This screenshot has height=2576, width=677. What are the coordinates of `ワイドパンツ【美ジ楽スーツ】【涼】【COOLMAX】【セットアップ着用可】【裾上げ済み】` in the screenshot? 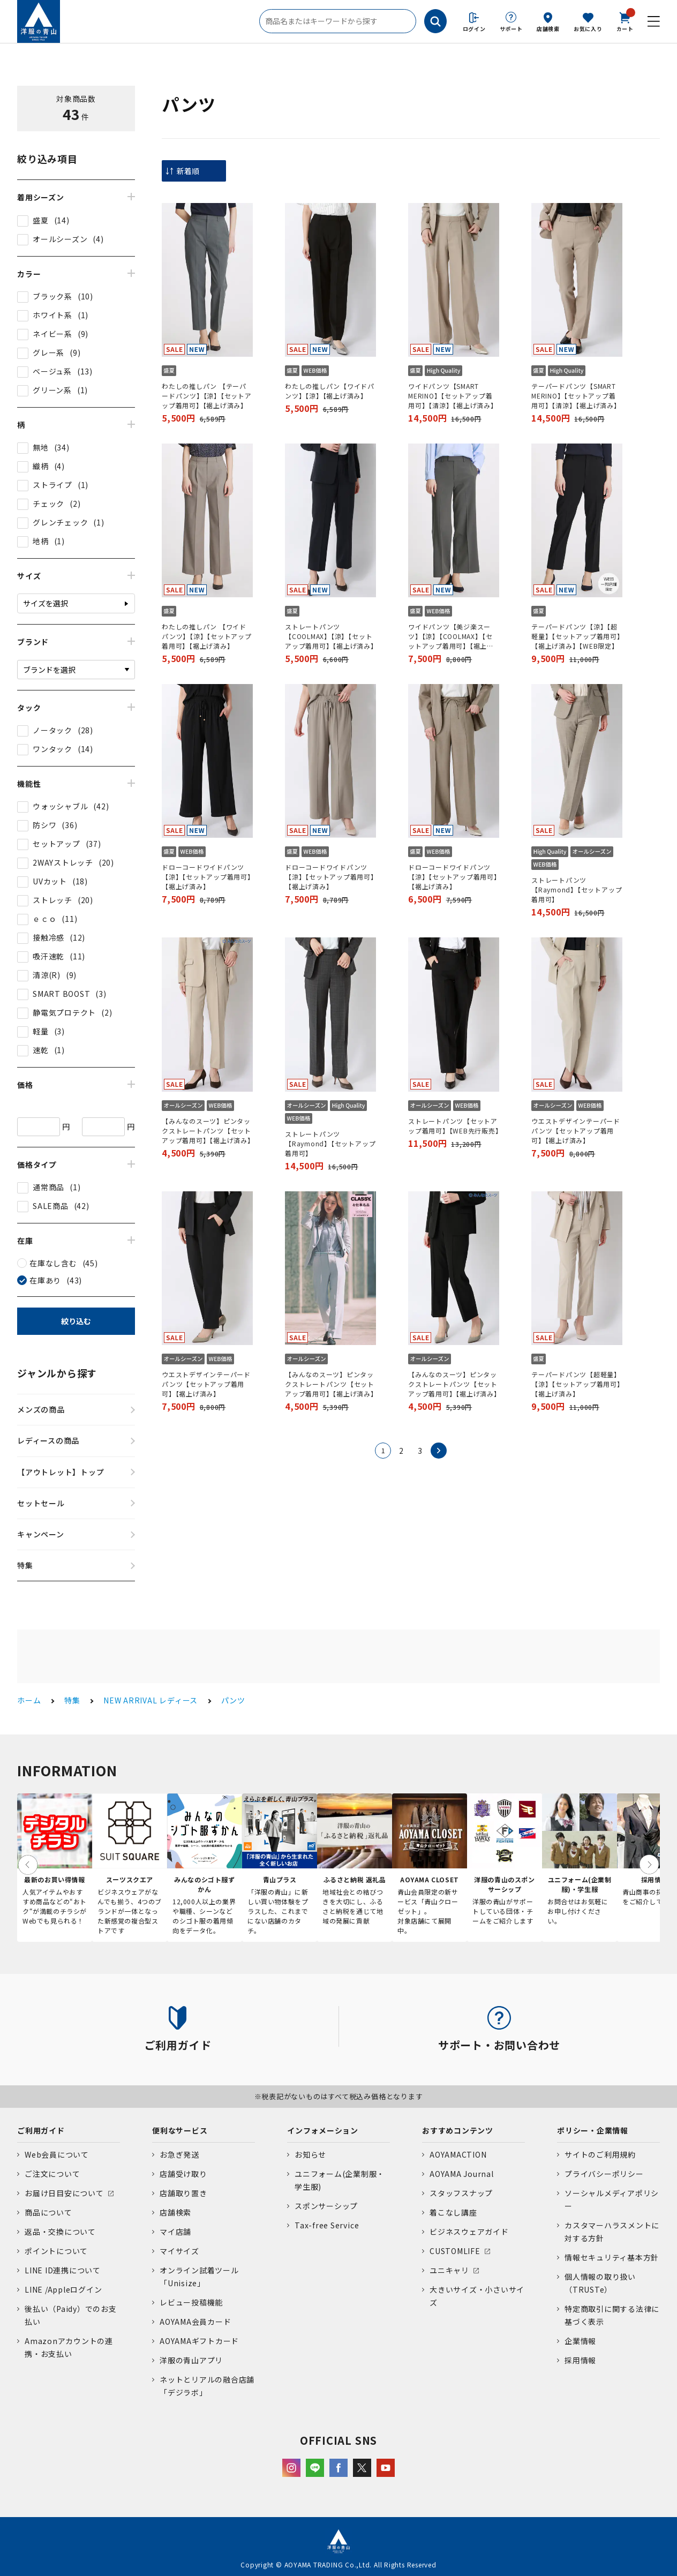 It's located at (451, 636).